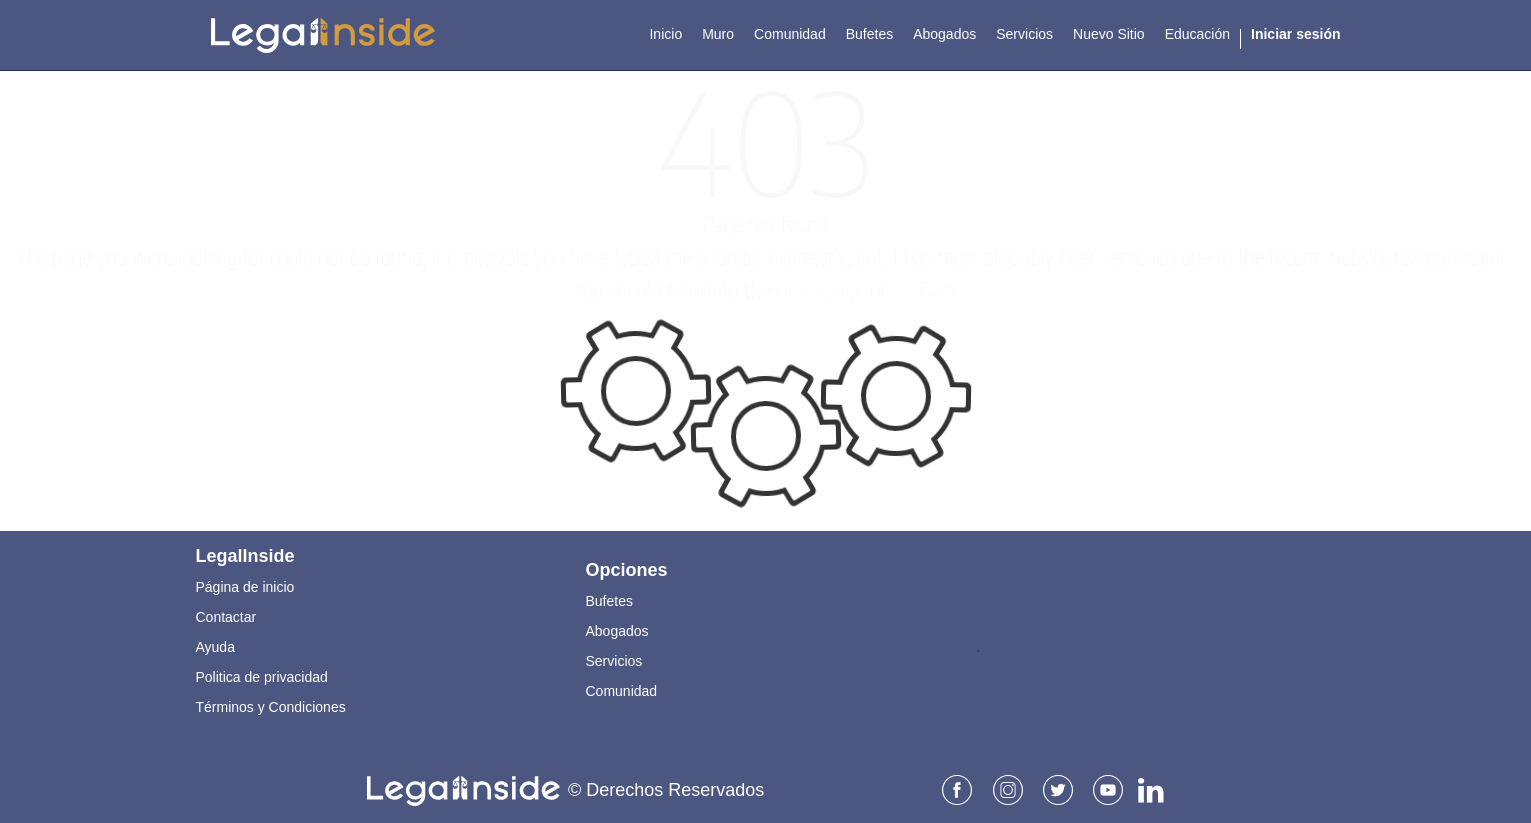 This screenshot has height=823, width=1531. Describe the element at coordinates (622, 690) in the screenshot. I see `Comunidad` at that location.